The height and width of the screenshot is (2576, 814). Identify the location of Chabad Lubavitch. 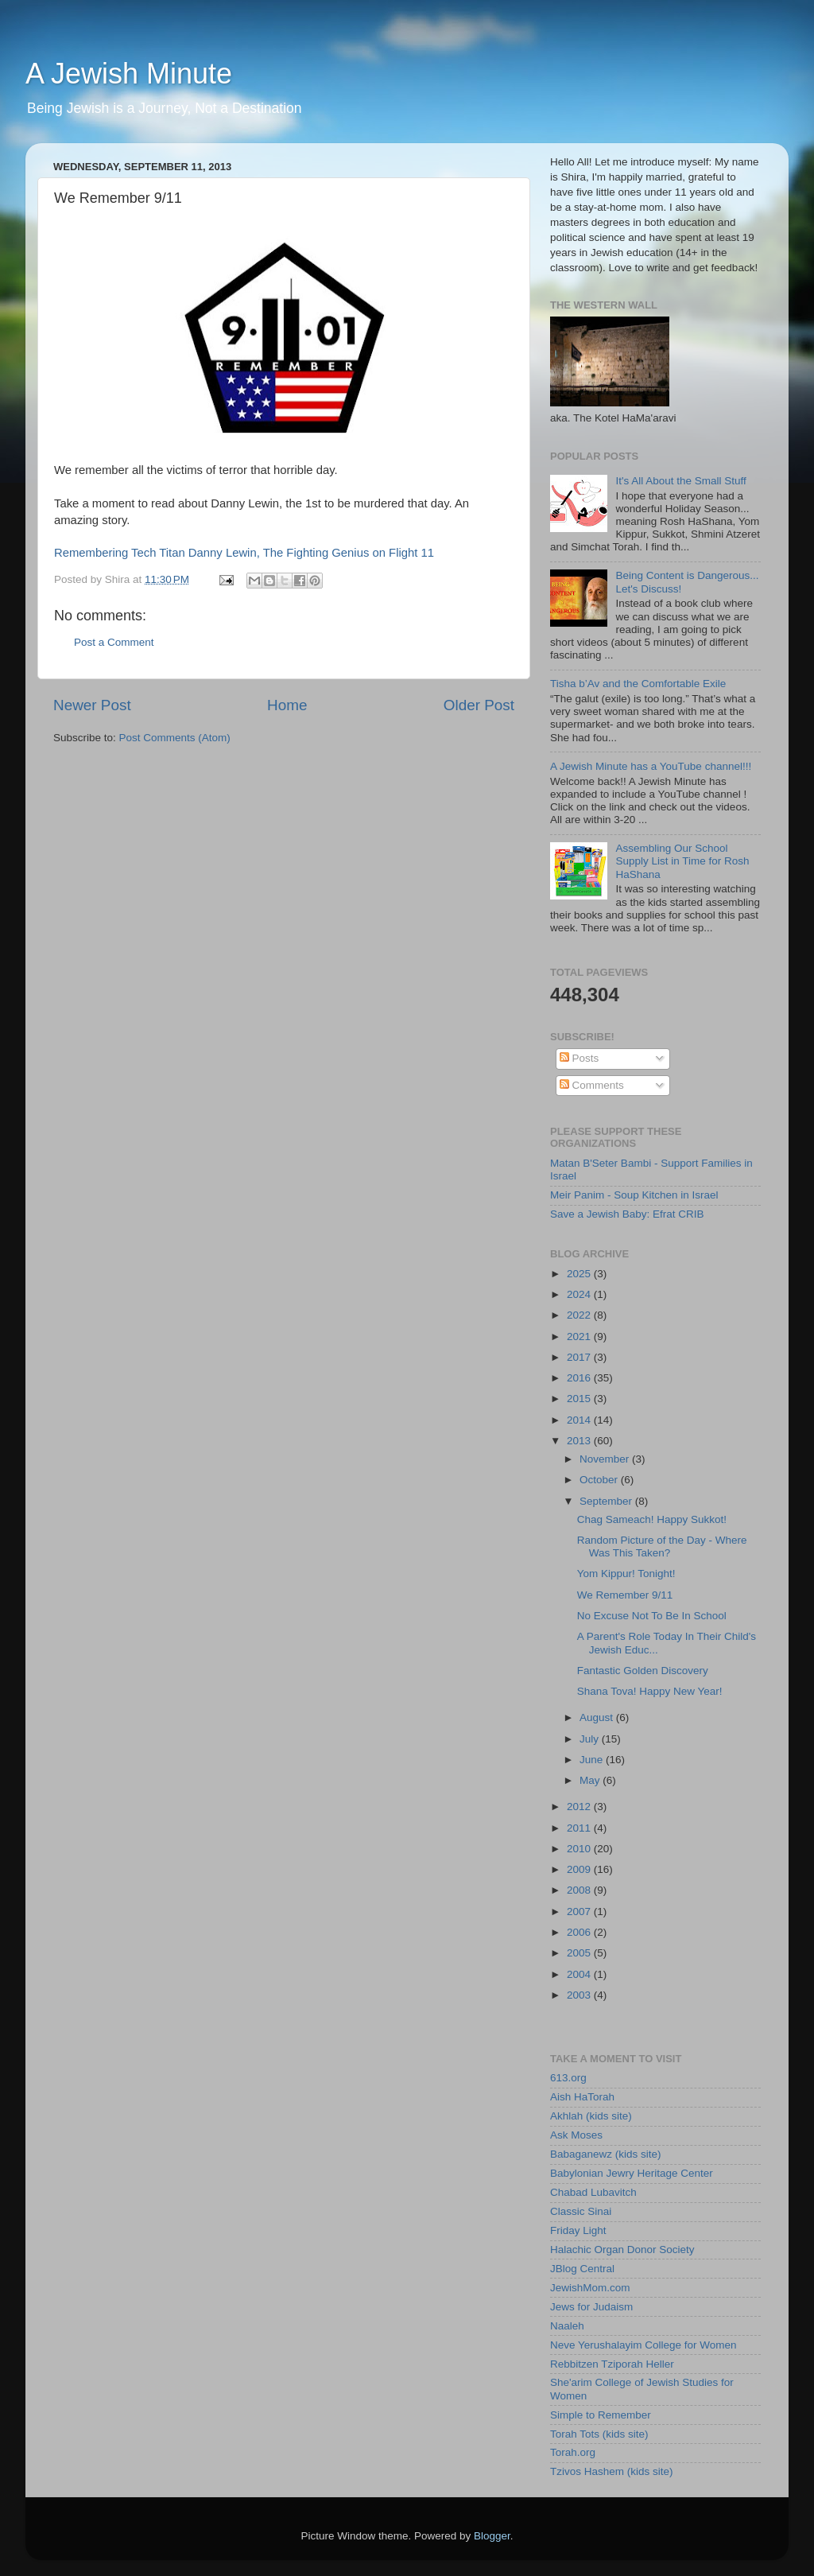
(593, 2192).